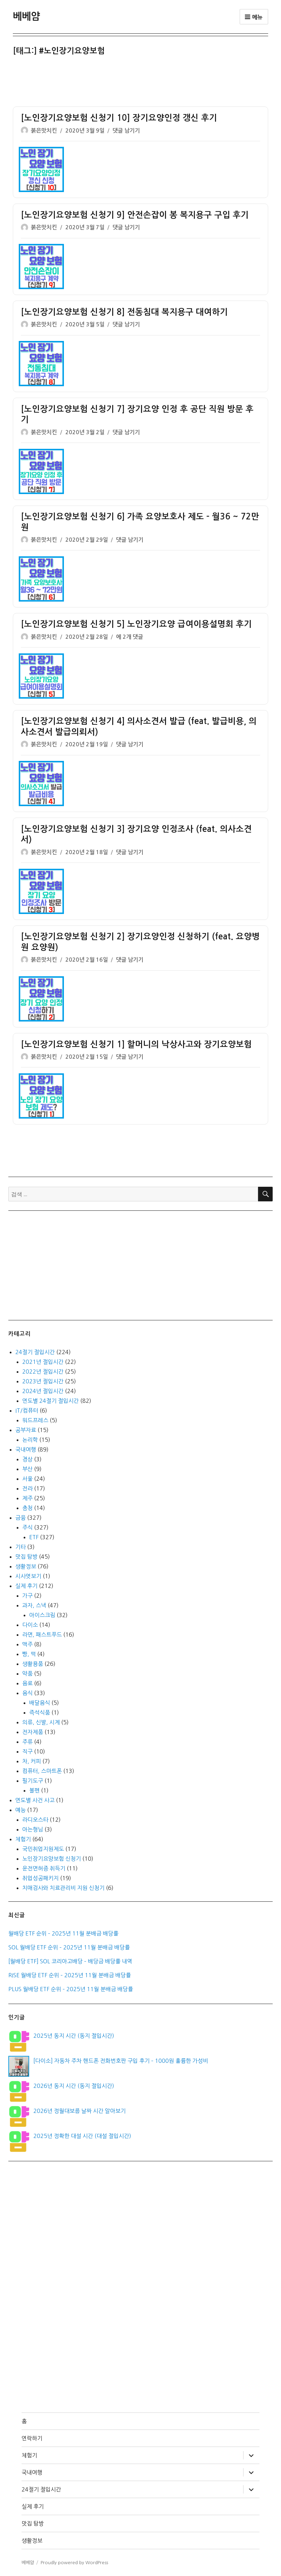  I want to click on 2023년 절입시간, so click(43, 1381).